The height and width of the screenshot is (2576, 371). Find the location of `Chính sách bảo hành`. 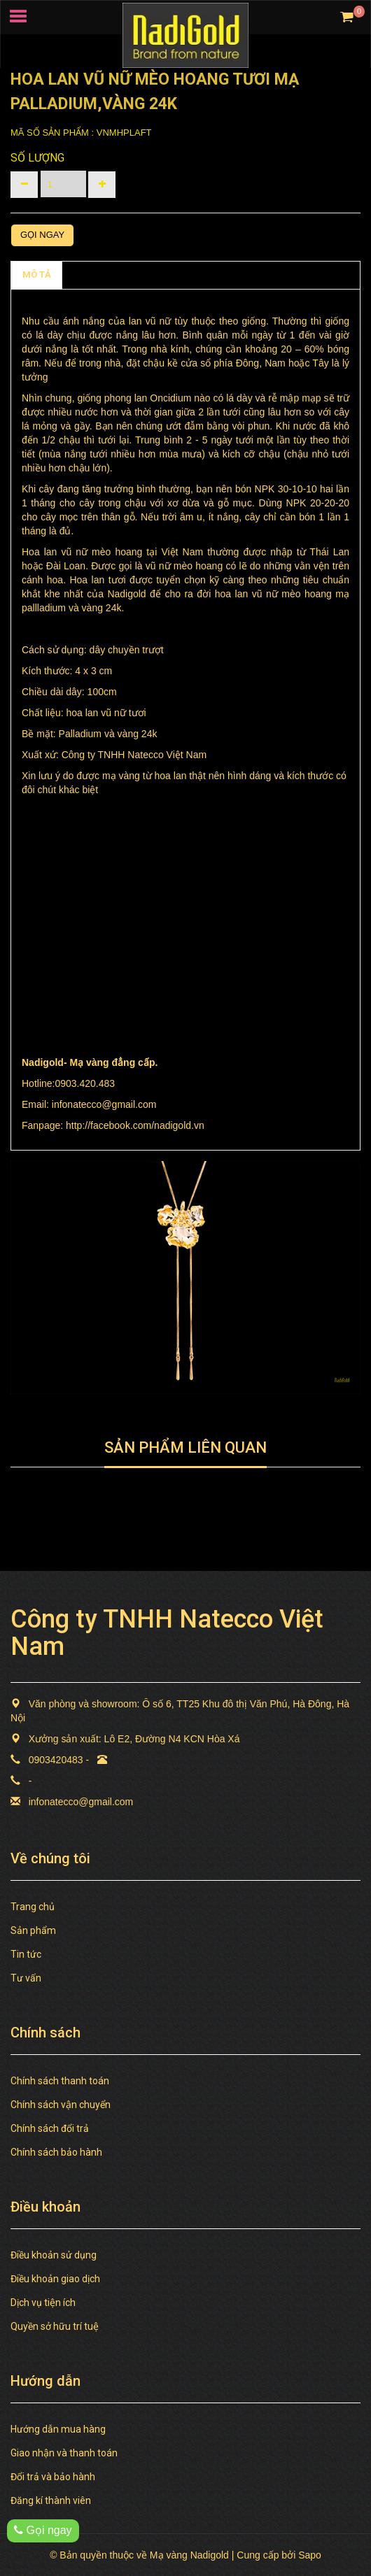

Chính sách bảo hành is located at coordinates (56, 2152).